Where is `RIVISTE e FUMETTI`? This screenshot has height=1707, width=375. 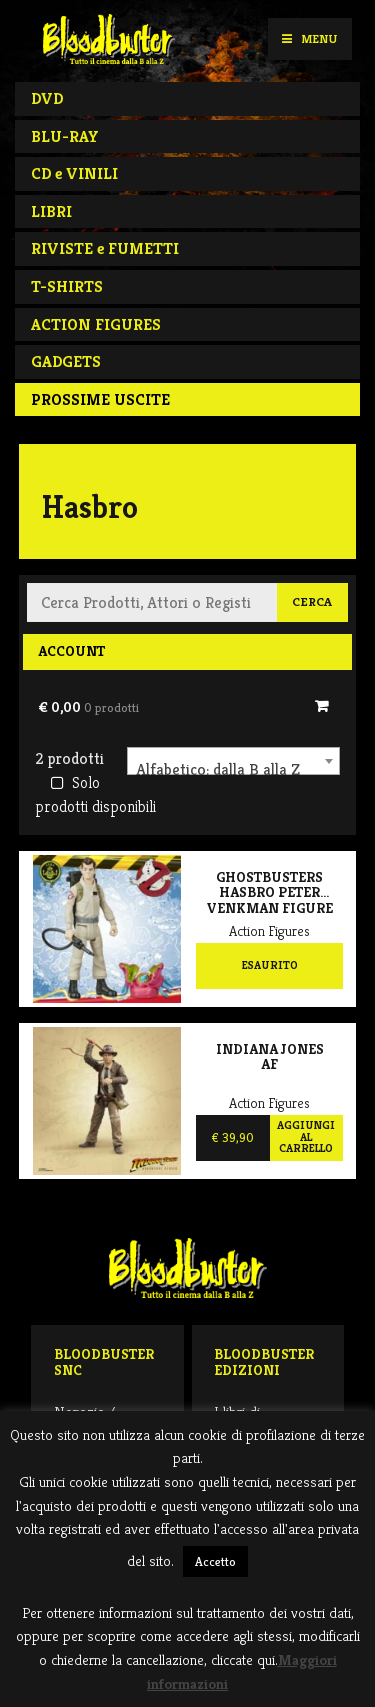
RIVISTE e FUMETTI is located at coordinates (105, 248).